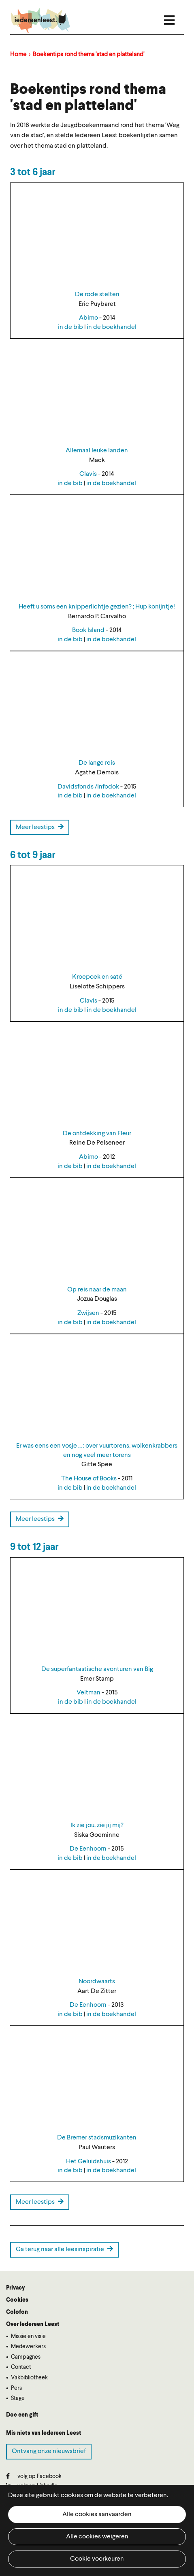 This screenshot has height=2576, width=194. Describe the element at coordinates (26, 2357) in the screenshot. I see `Campagnes` at that location.